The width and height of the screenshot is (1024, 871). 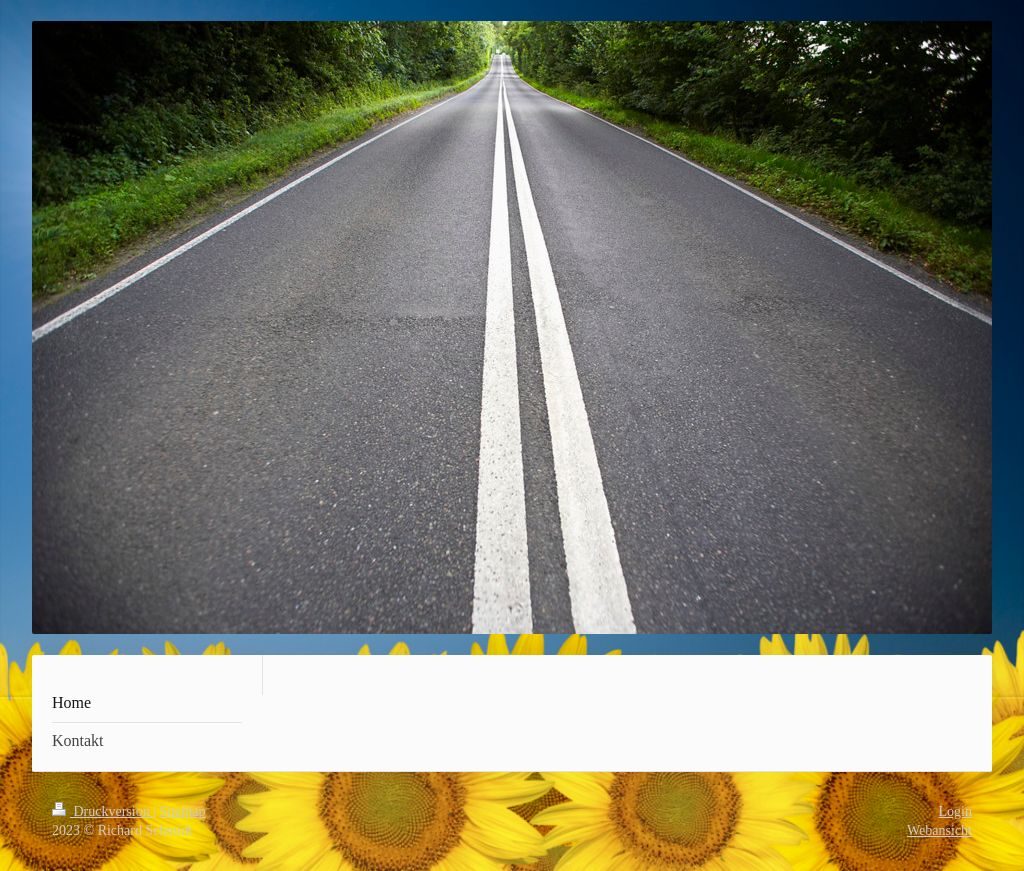 What do you see at coordinates (955, 811) in the screenshot?
I see `Login` at bounding box center [955, 811].